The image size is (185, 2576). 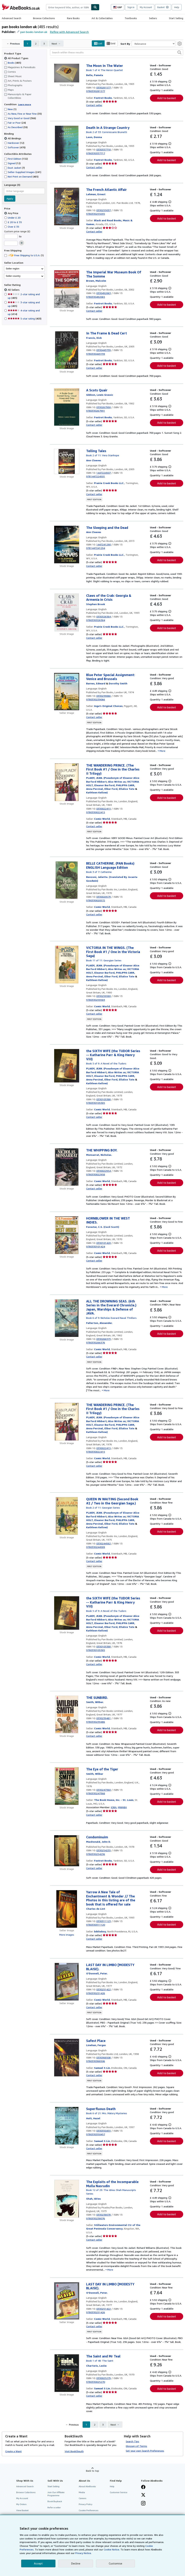 I want to click on My Orders, so click(x=21, y=2504).